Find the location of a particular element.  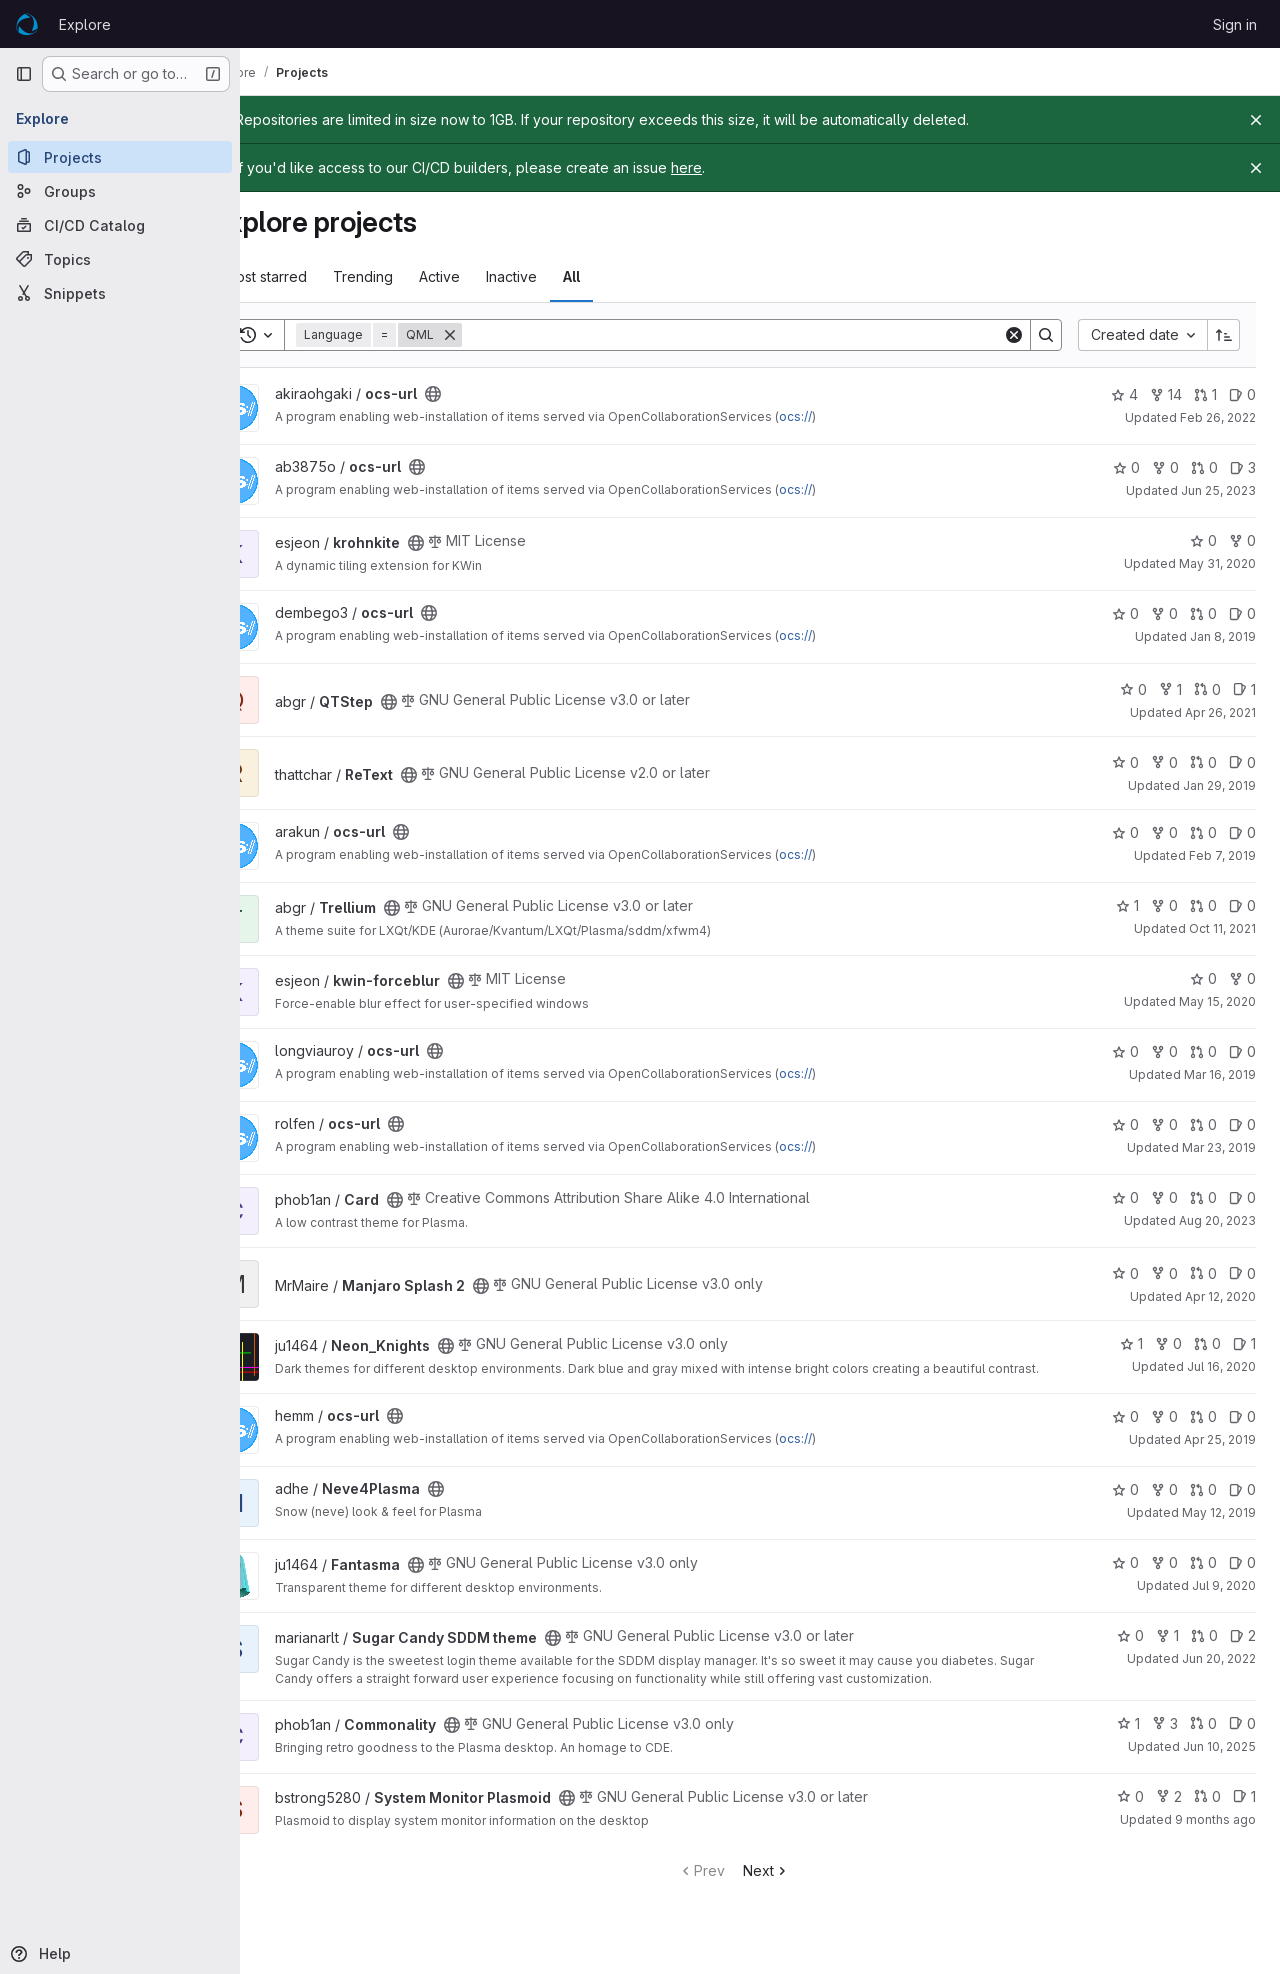

Active [tab] is located at coordinates (492, 276).